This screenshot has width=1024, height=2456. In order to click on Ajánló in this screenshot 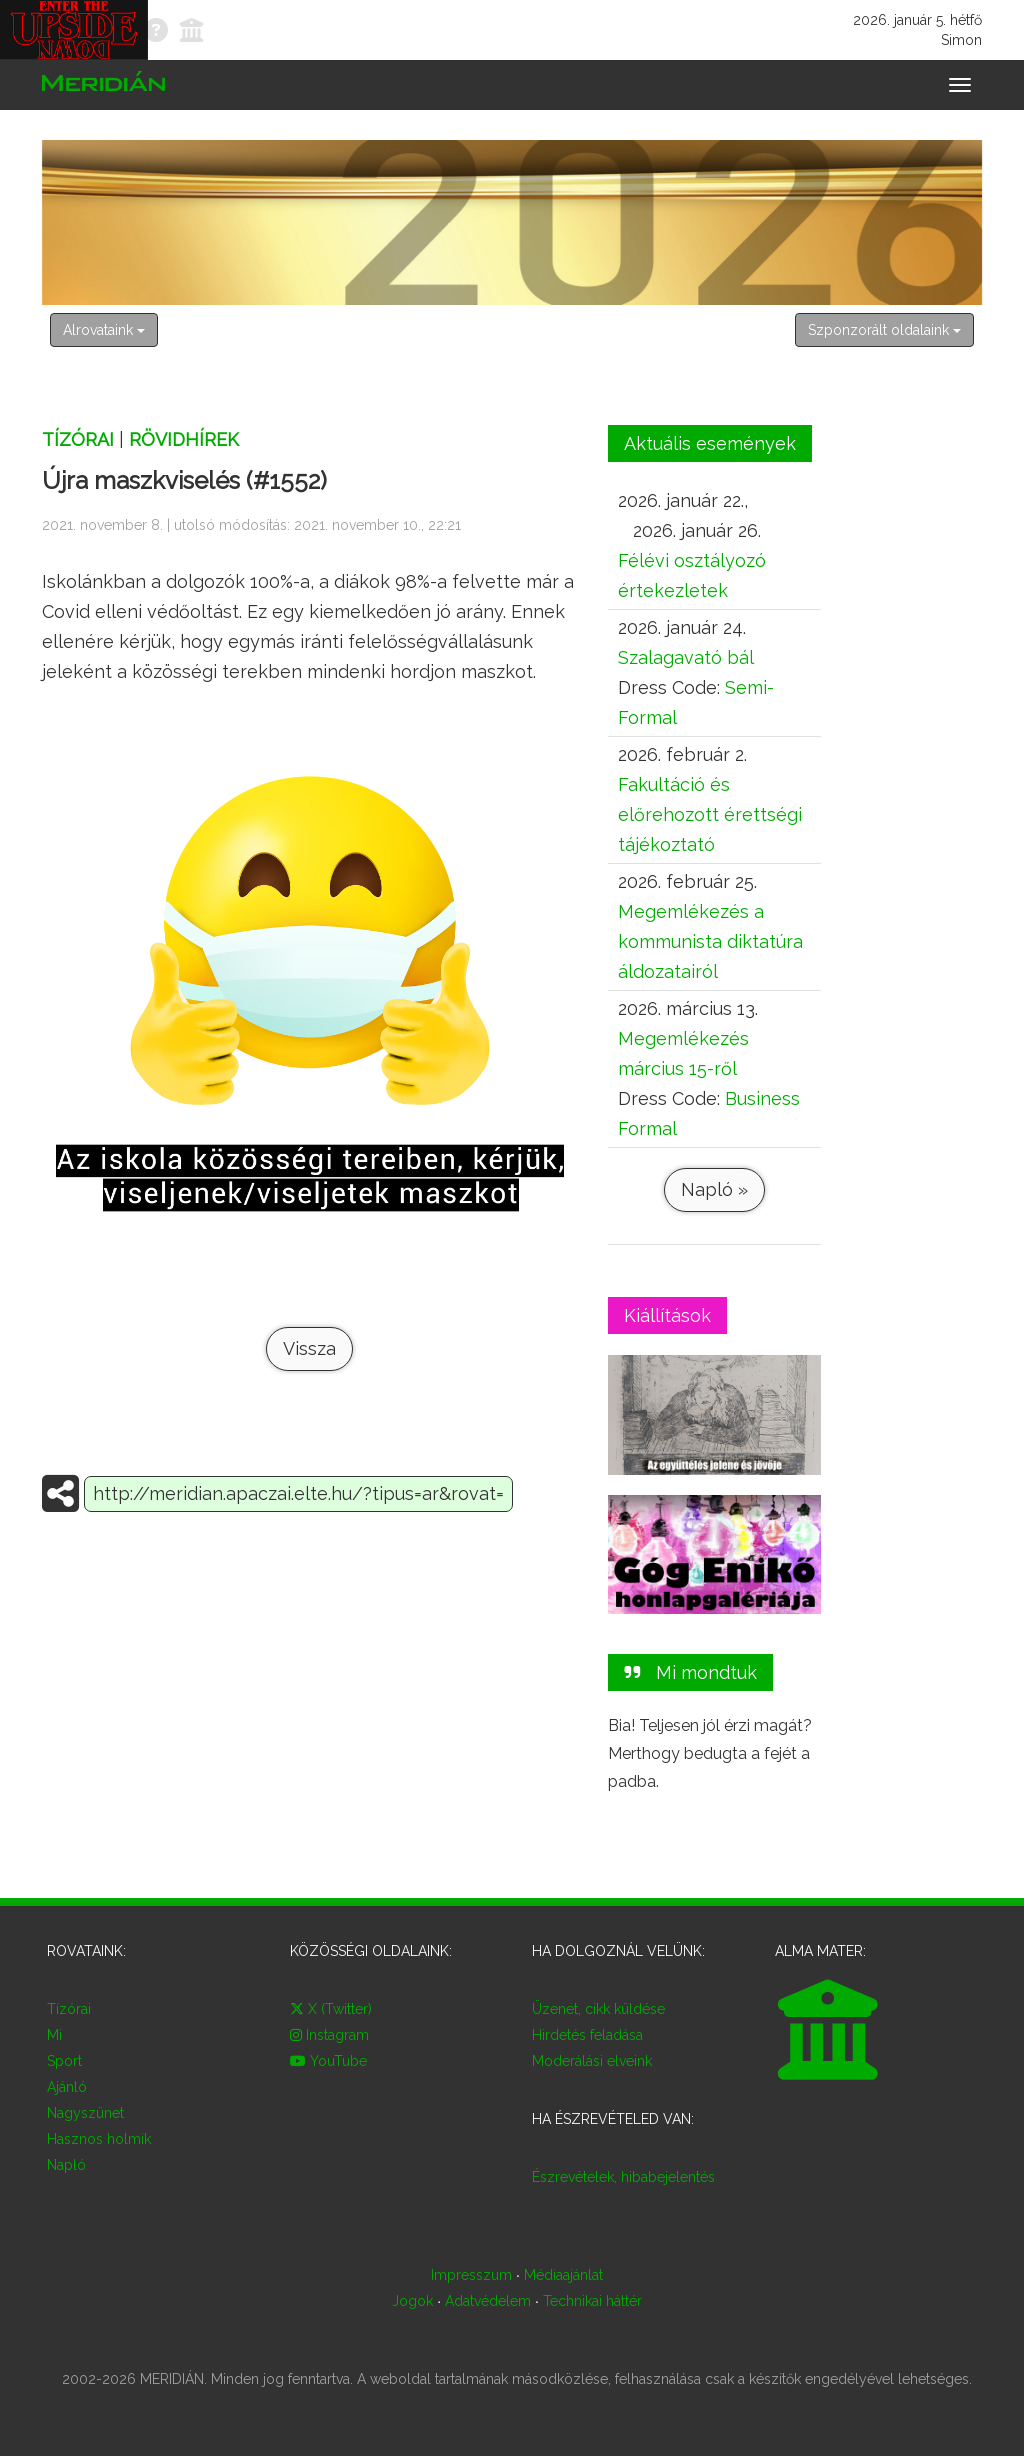, I will do `click(67, 2087)`.